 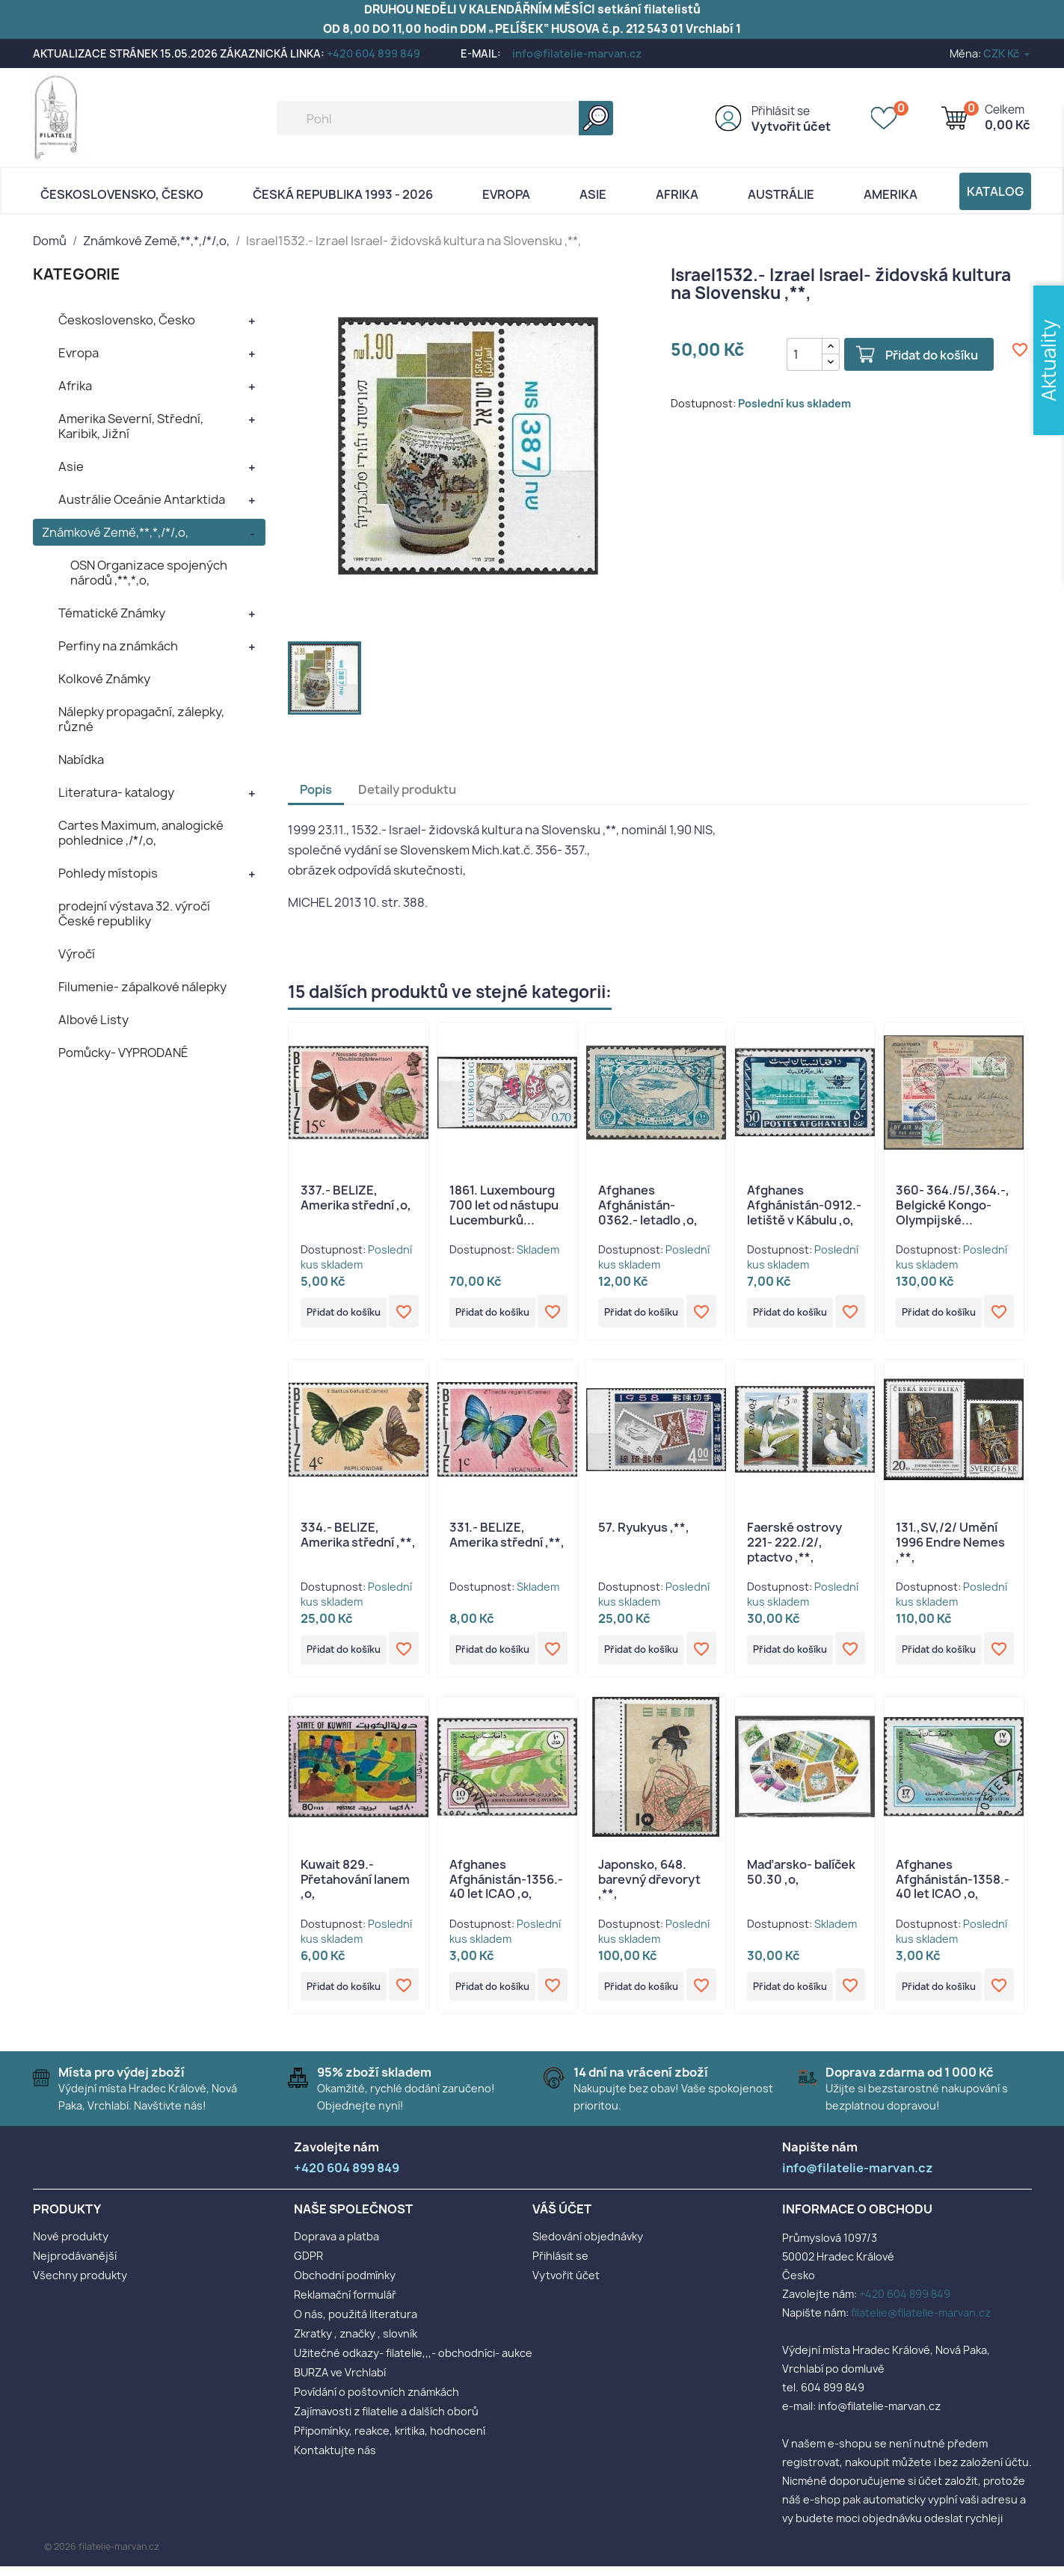 I want to click on 1861. Luxembourg 700 let od nástupu Lucemburků..., so click(x=504, y=1205).